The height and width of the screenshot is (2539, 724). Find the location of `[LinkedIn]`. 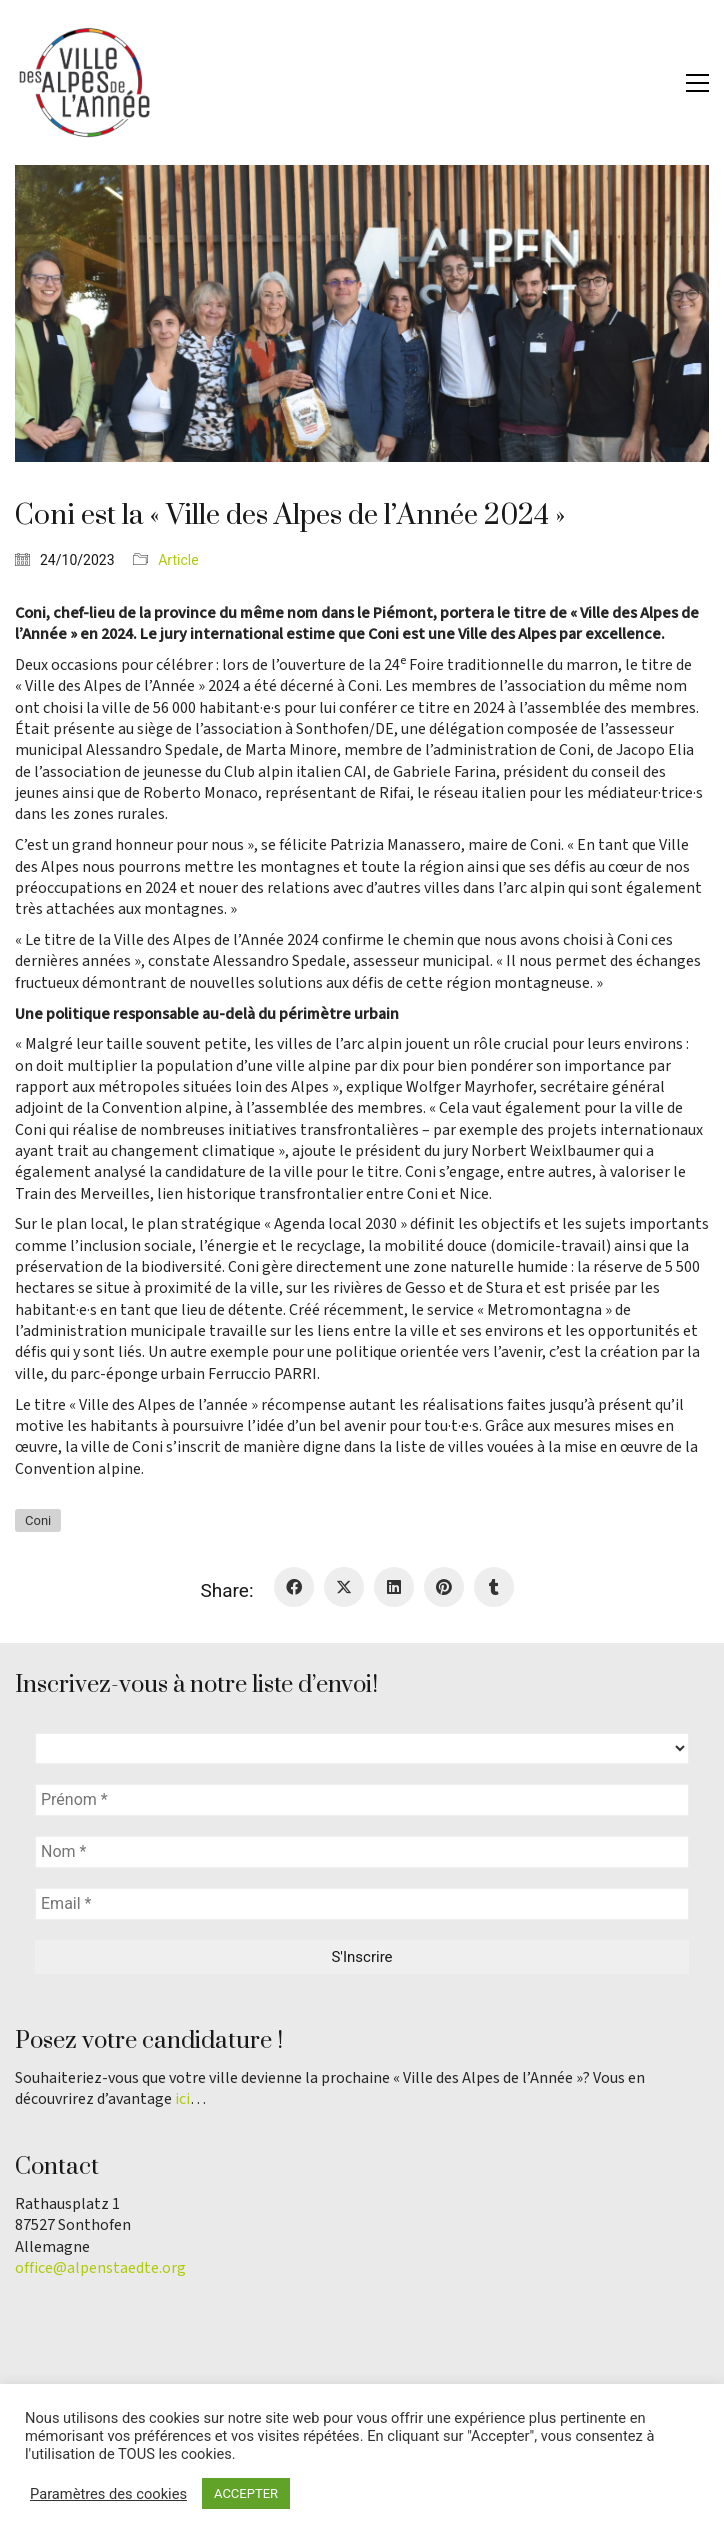

[LinkedIn] is located at coordinates (394, 1587).